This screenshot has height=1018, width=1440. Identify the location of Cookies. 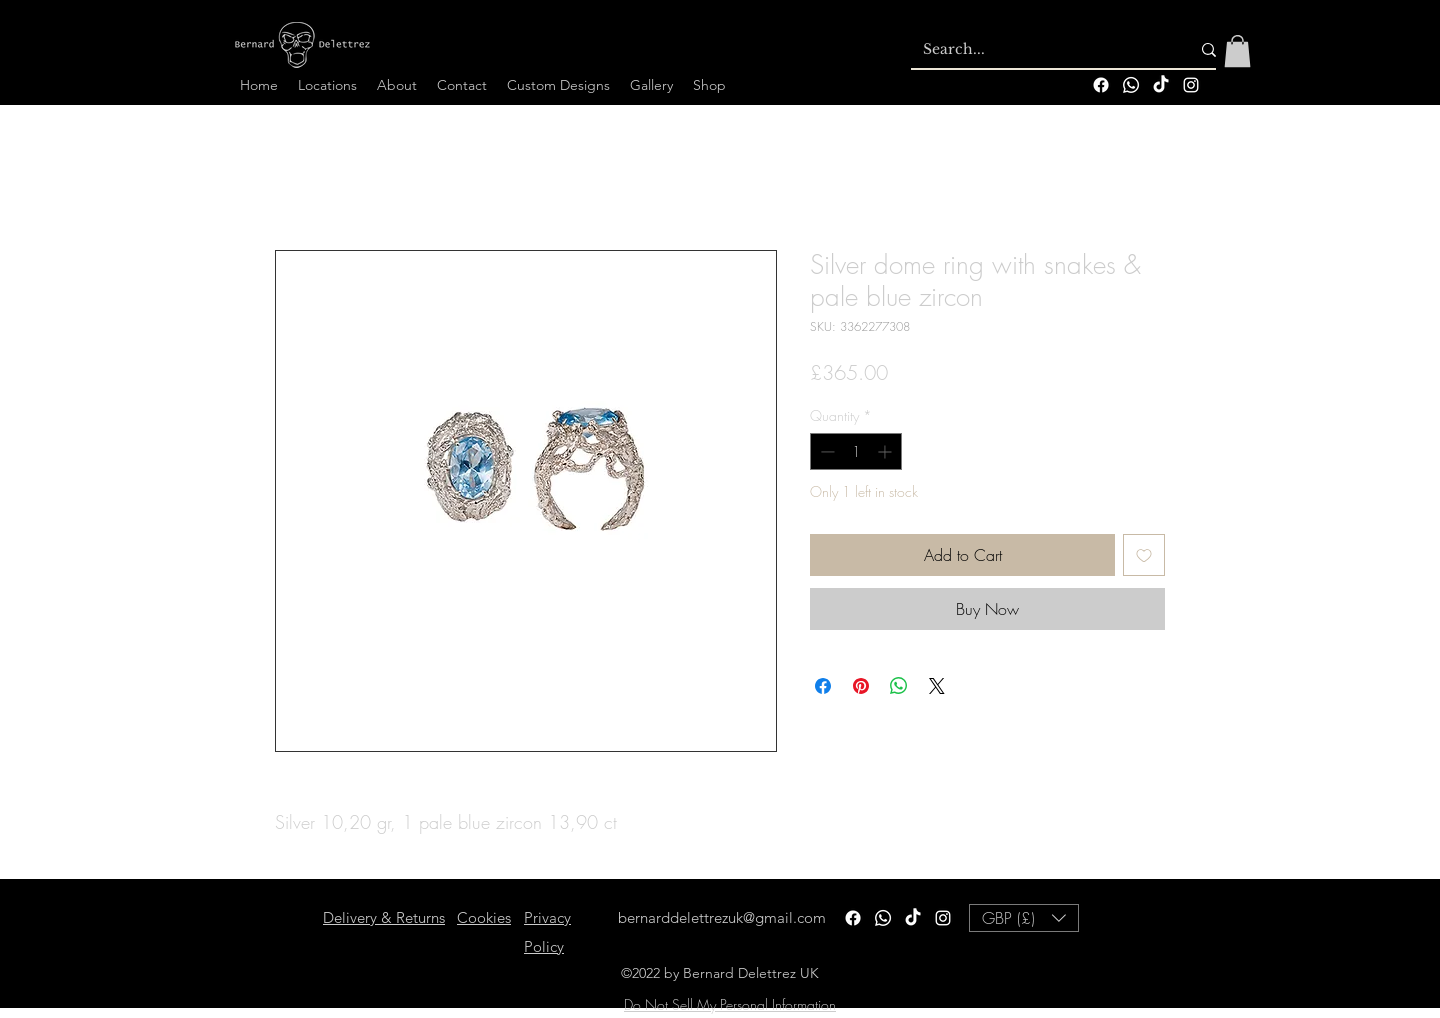
(484, 917).